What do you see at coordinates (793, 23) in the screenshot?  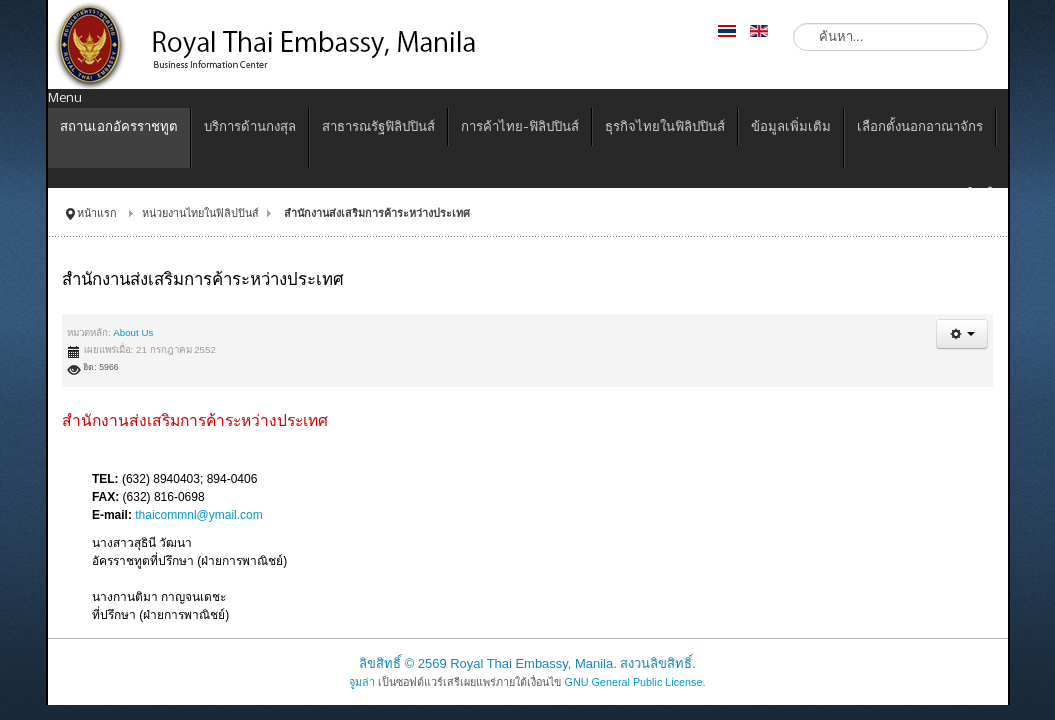 I see `ค้นหา...` at bounding box center [793, 23].